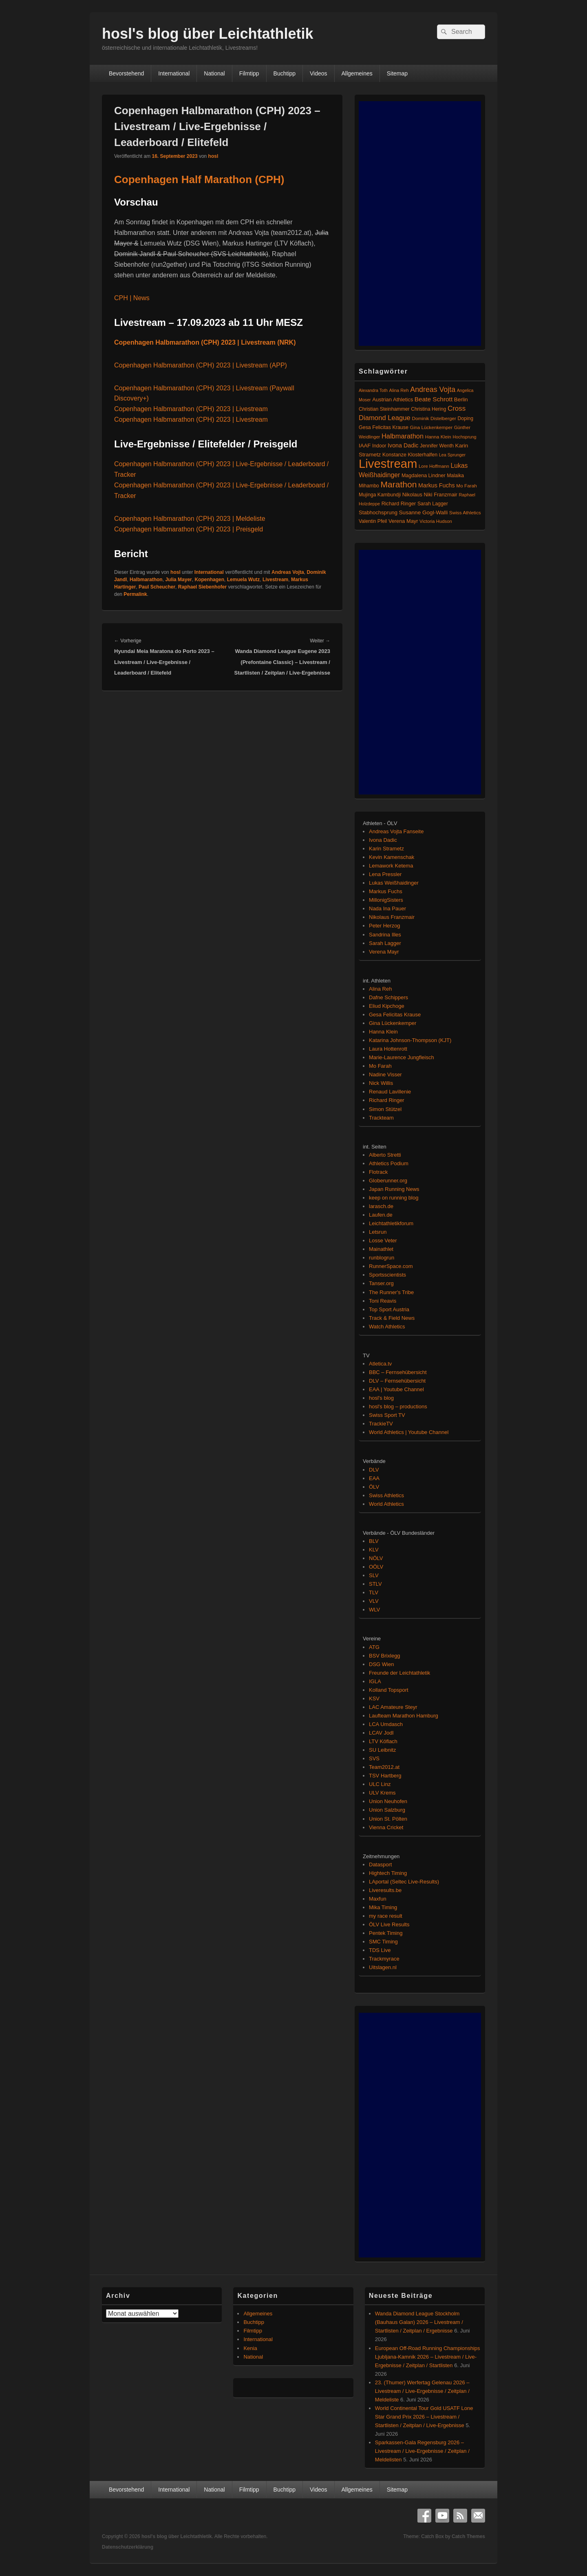  I want to click on OÖLV, so click(376, 1567).